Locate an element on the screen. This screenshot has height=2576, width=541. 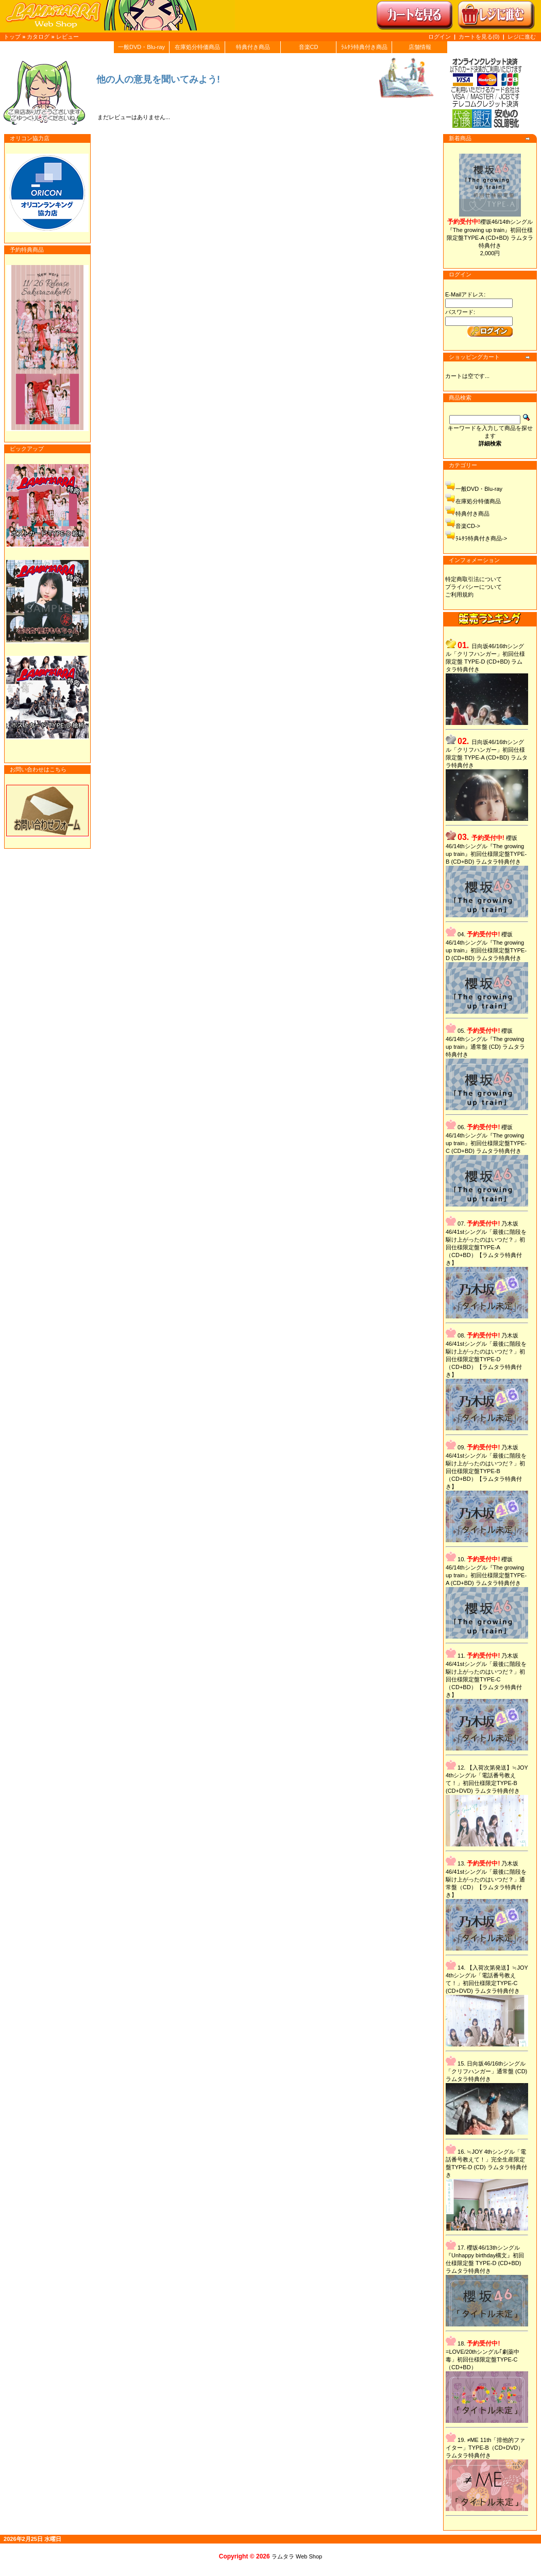
トップ is located at coordinates (12, 37).